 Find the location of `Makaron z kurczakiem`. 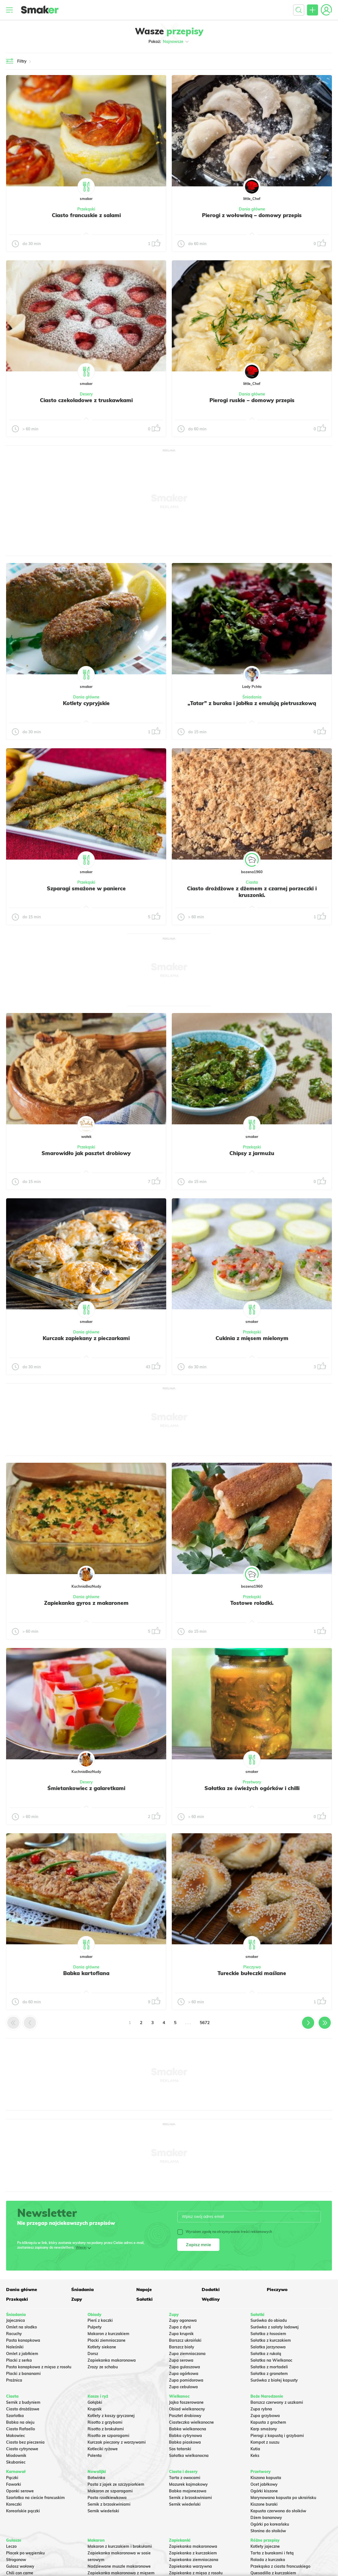

Makaron z kurczakiem is located at coordinates (108, 2333).